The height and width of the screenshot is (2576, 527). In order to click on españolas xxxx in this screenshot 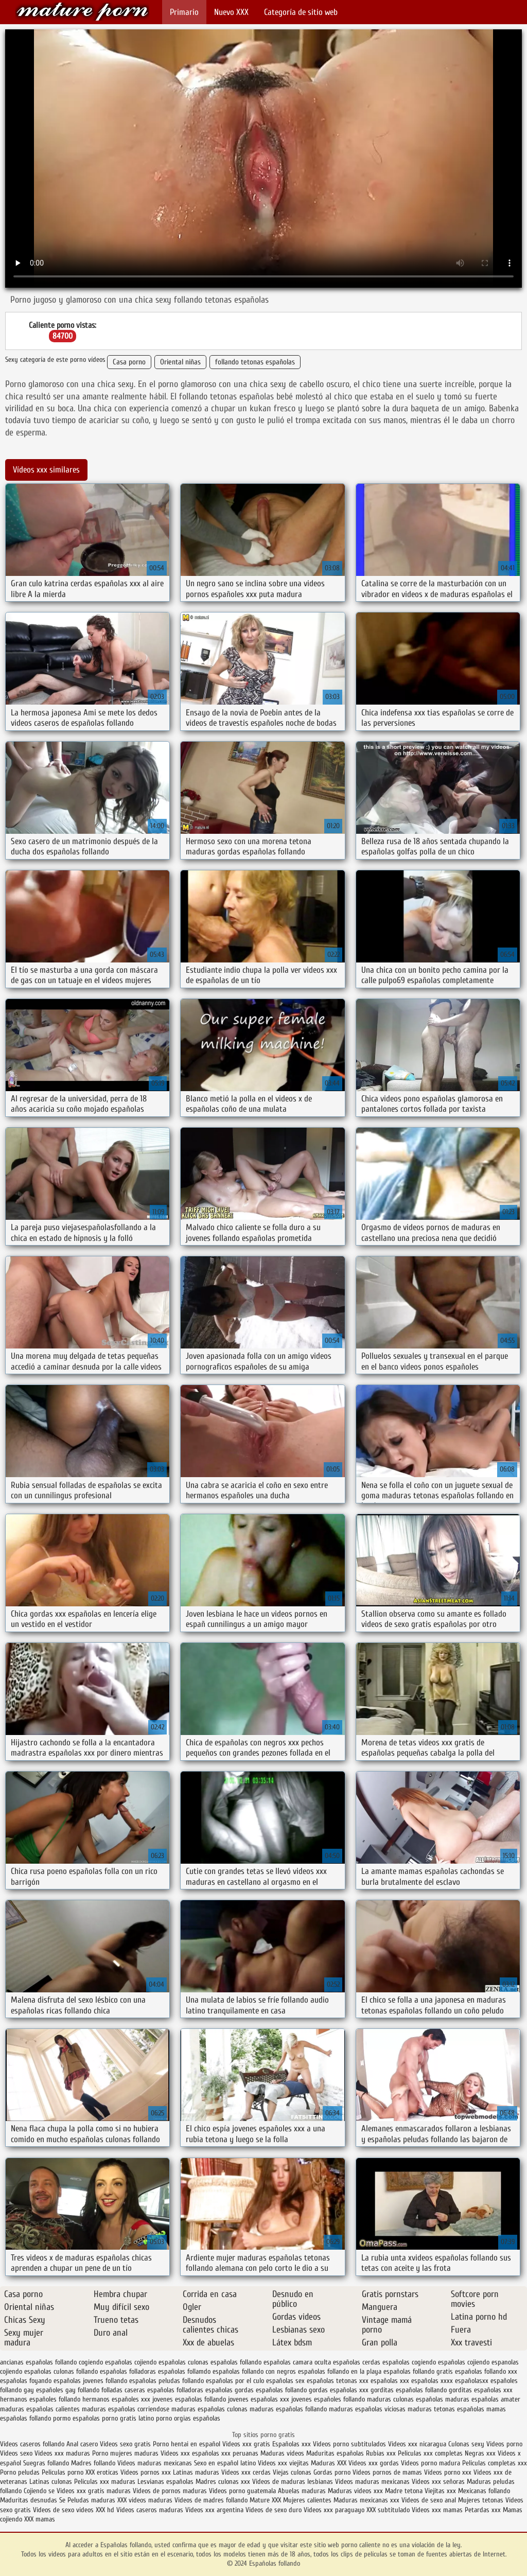, I will do `click(432, 2380)`.